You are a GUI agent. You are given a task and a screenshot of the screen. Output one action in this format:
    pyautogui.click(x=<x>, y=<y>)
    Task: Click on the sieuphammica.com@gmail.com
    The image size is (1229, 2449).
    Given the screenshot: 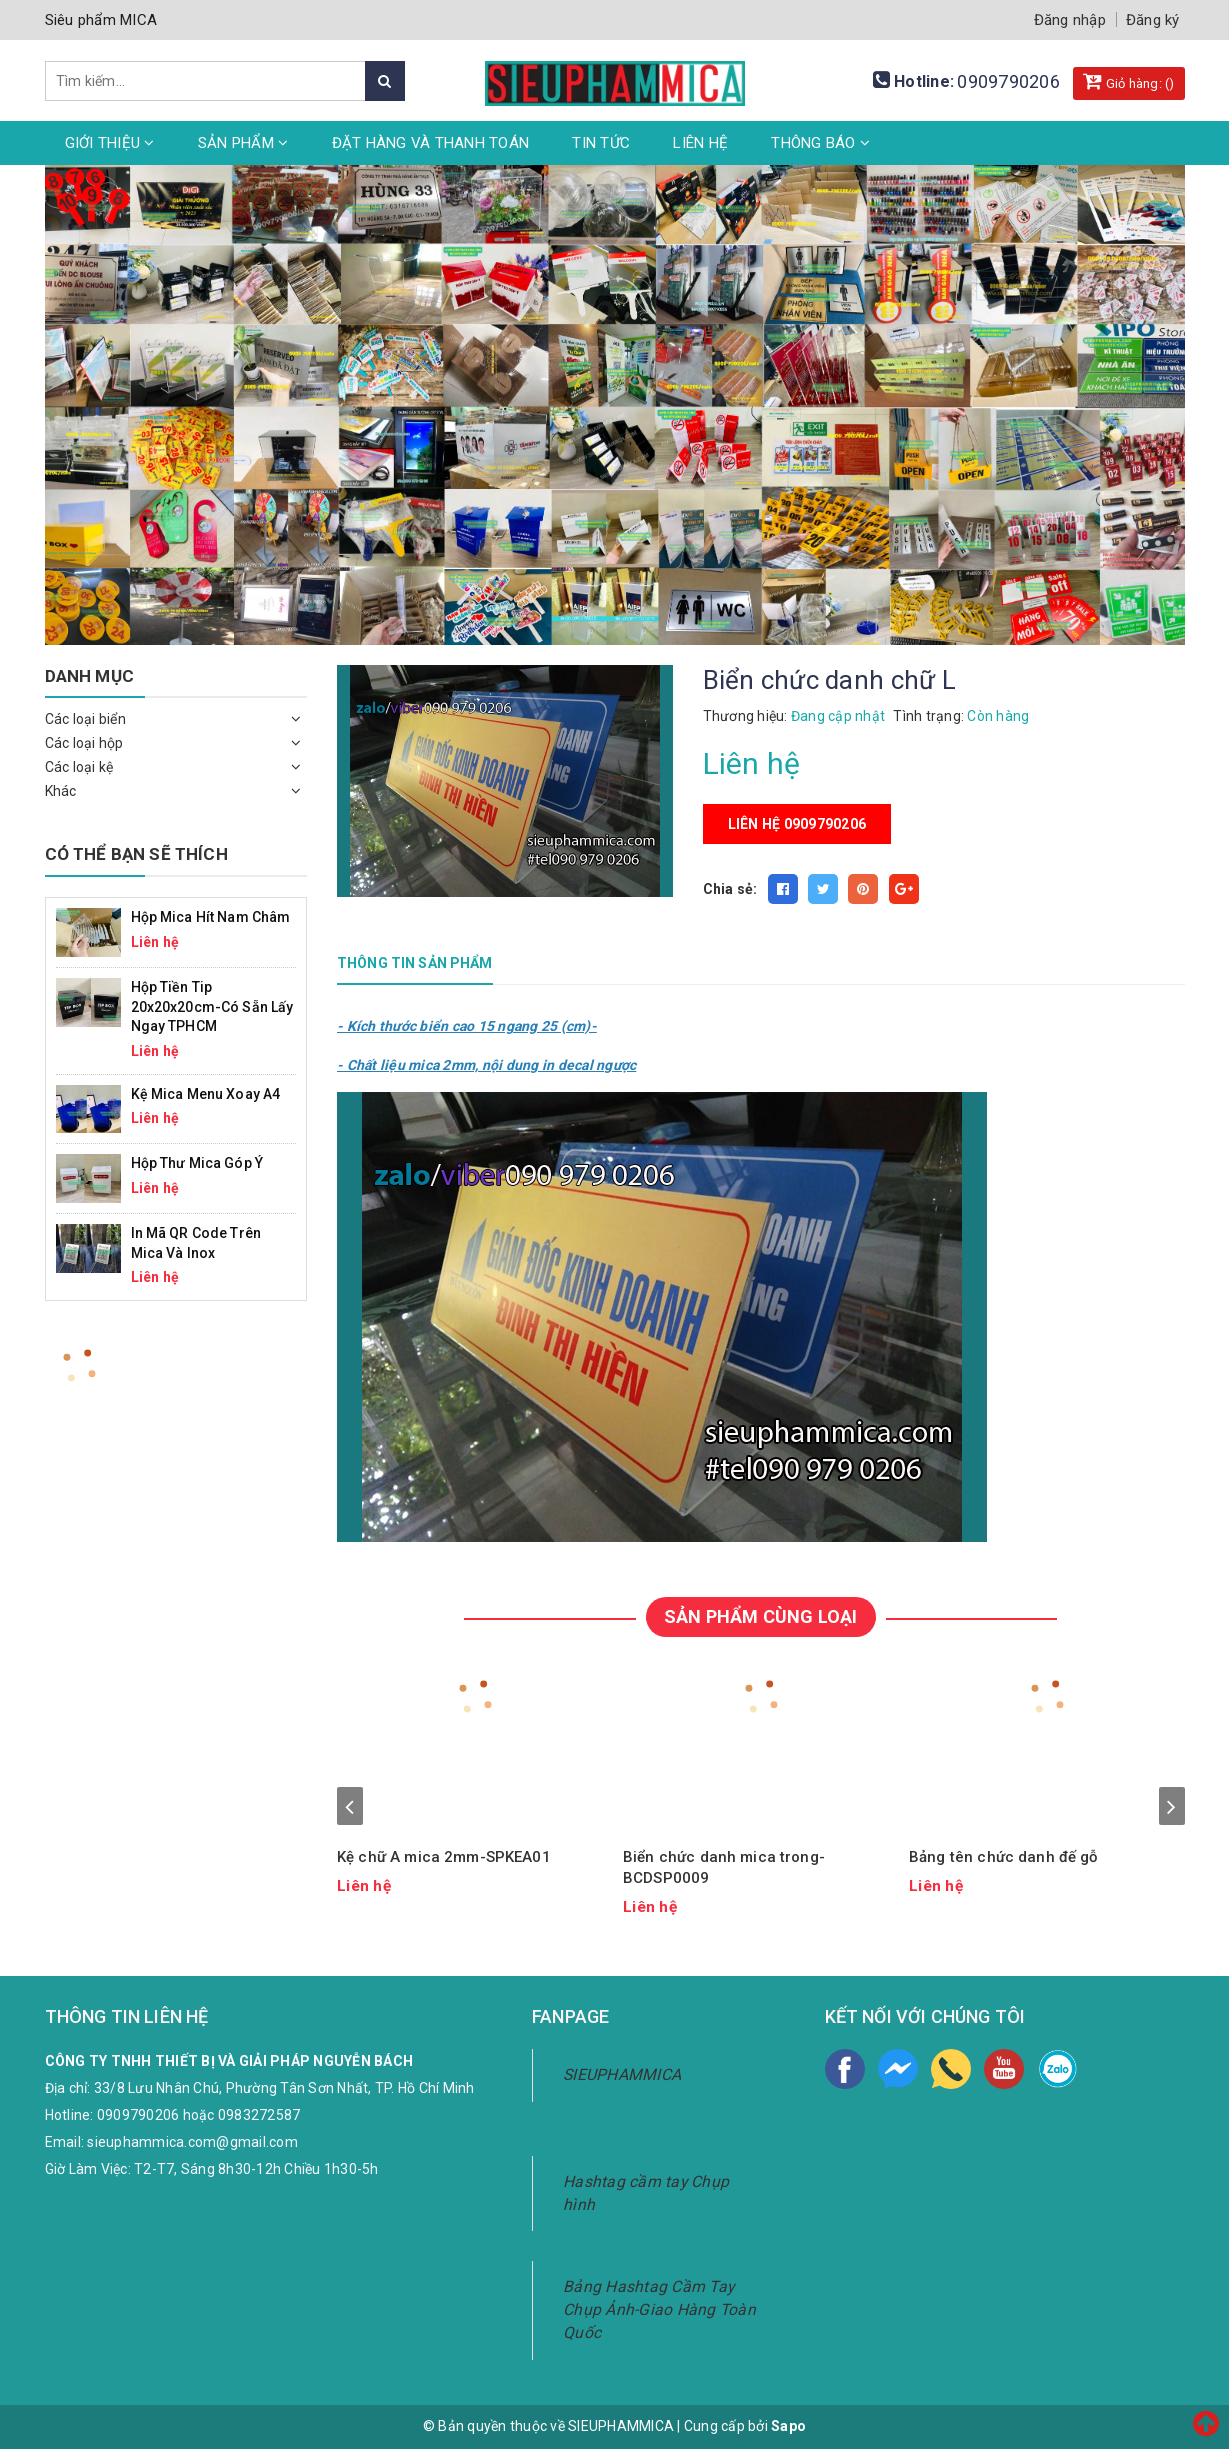 What is the action you would take?
    pyautogui.click(x=192, y=2142)
    